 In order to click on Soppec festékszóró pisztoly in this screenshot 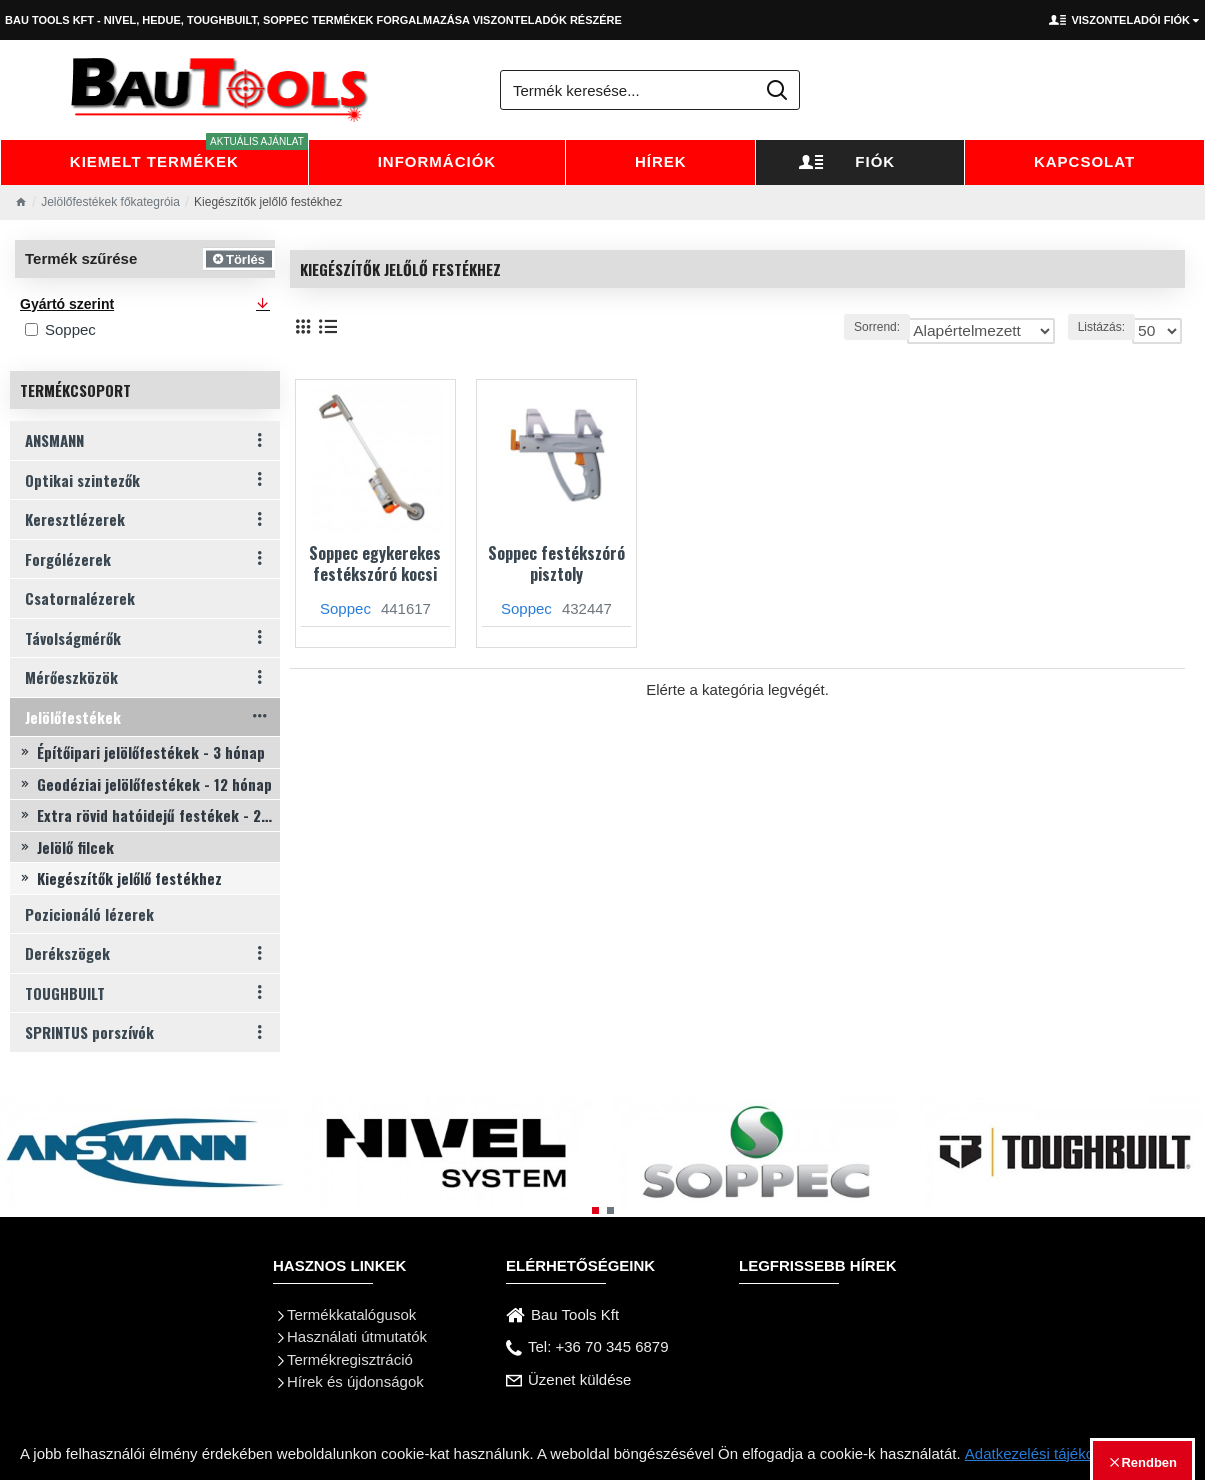, I will do `click(556, 564)`.